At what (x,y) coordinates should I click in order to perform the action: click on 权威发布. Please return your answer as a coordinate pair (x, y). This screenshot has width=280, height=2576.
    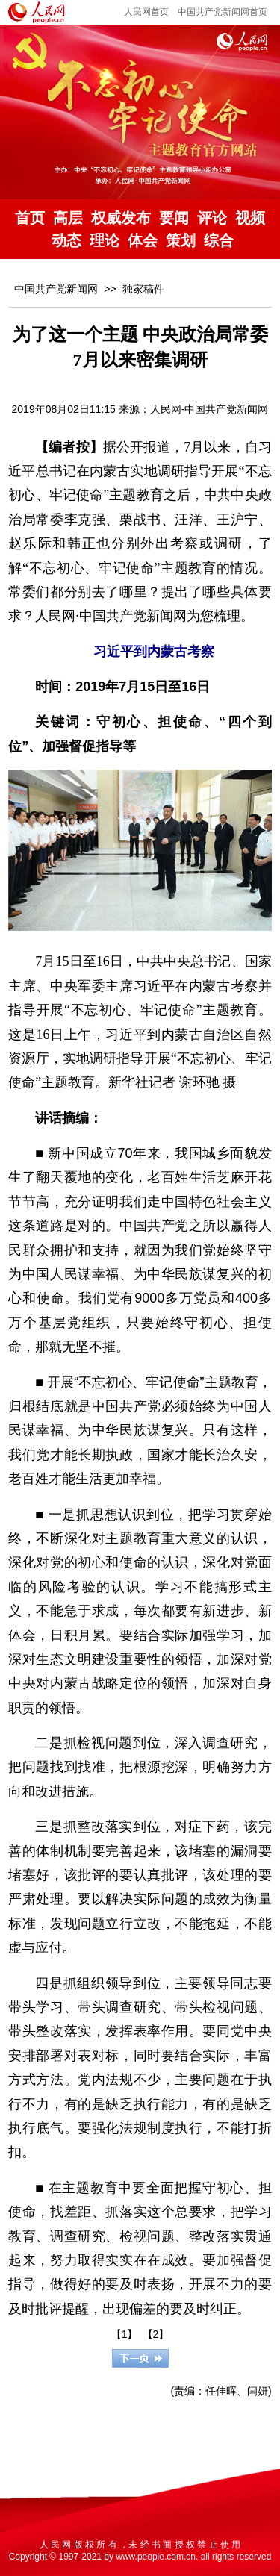
    Looking at the image, I should click on (121, 218).